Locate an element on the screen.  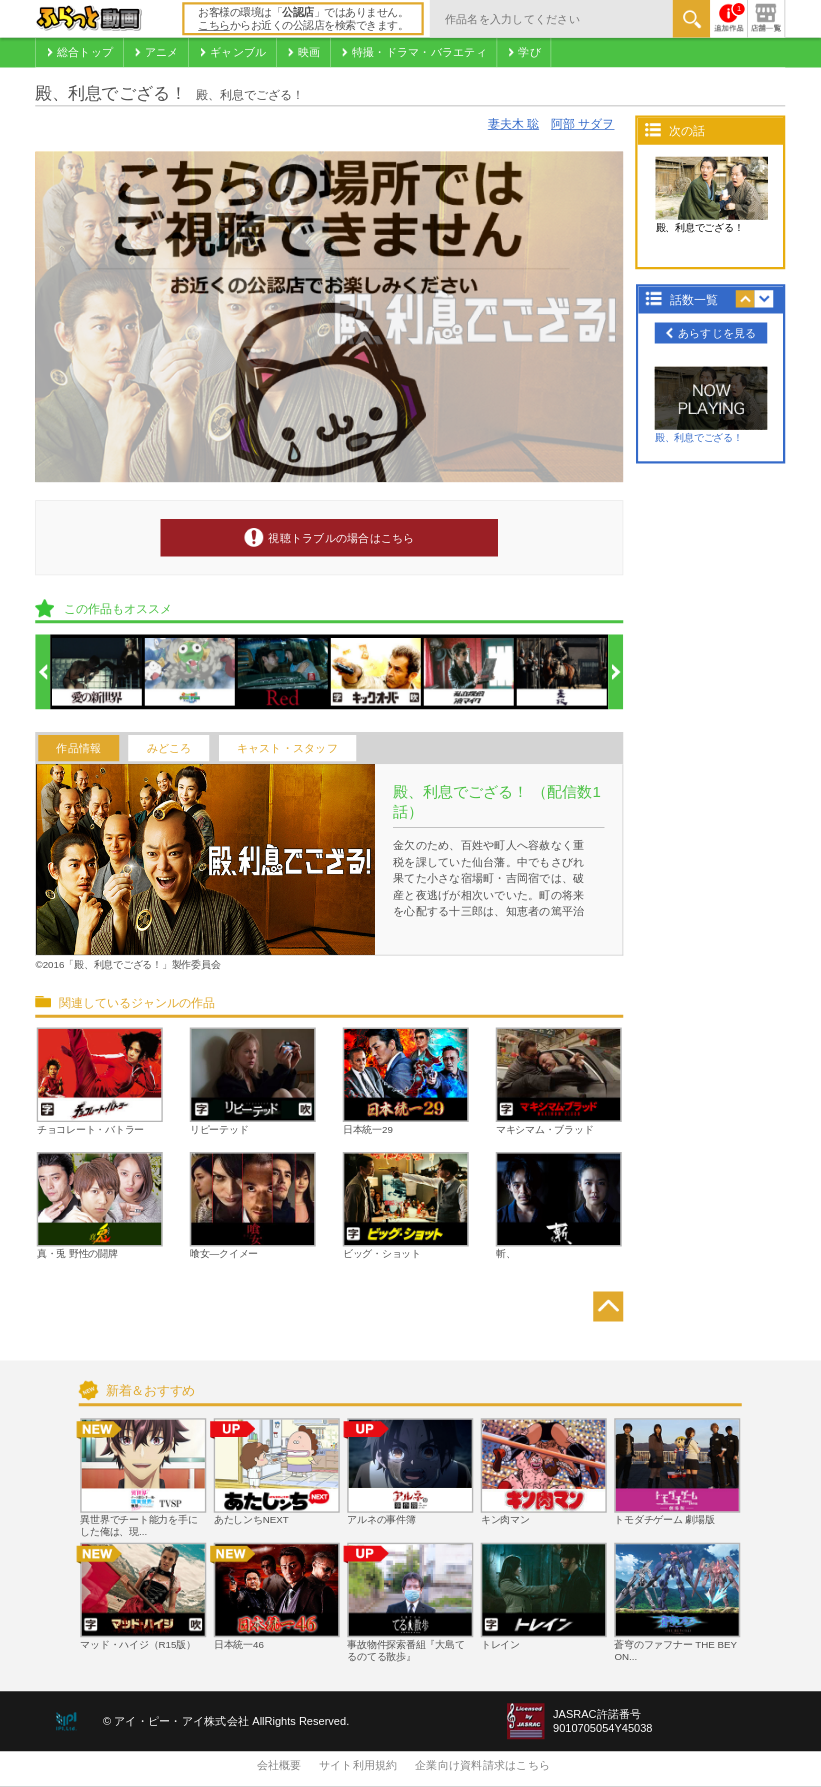
企業向け資料請求はこちら is located at coordinates (482, 1766).